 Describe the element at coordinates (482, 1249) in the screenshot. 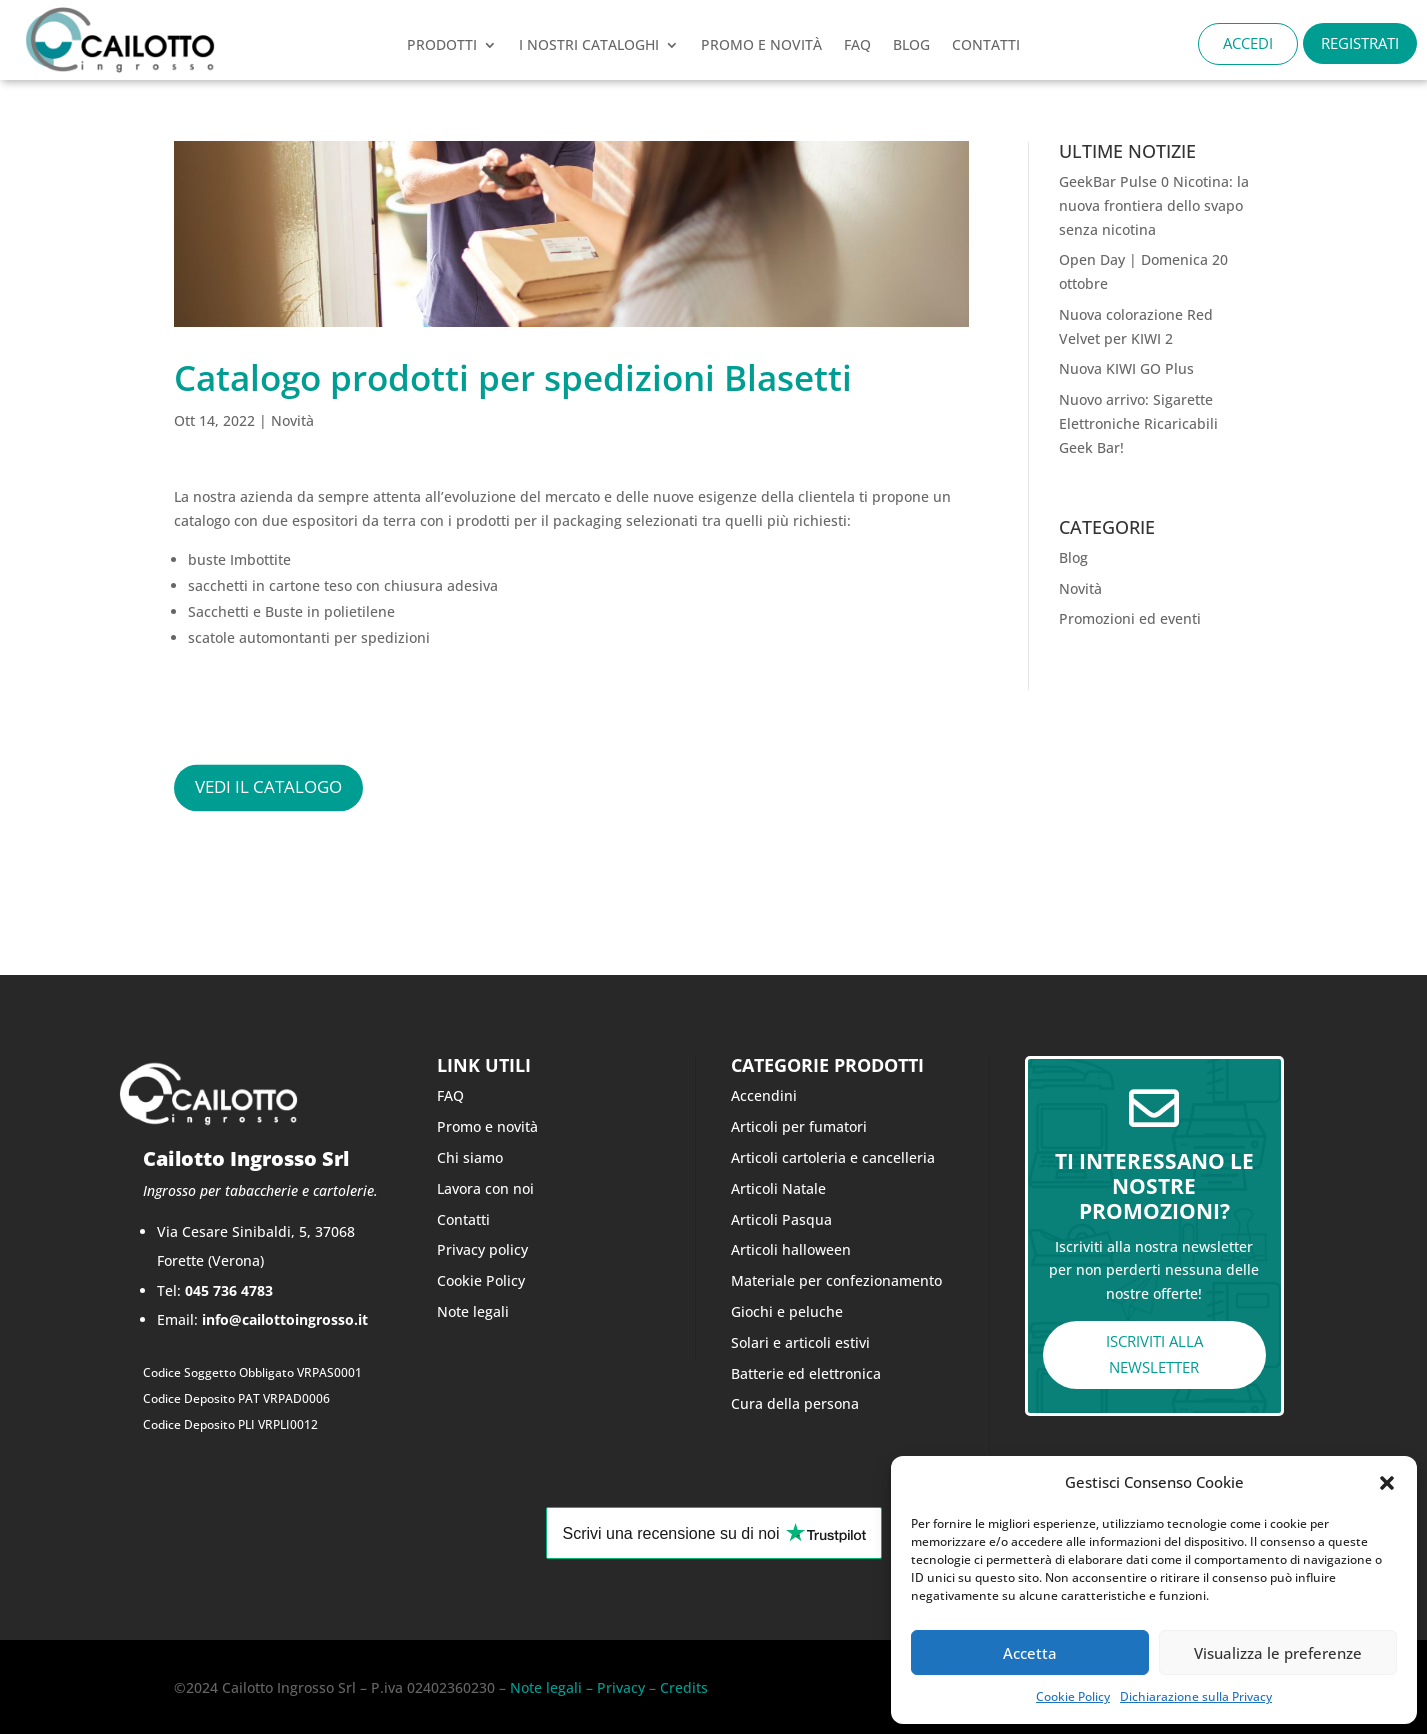

I see `Privacy policy` at that location.